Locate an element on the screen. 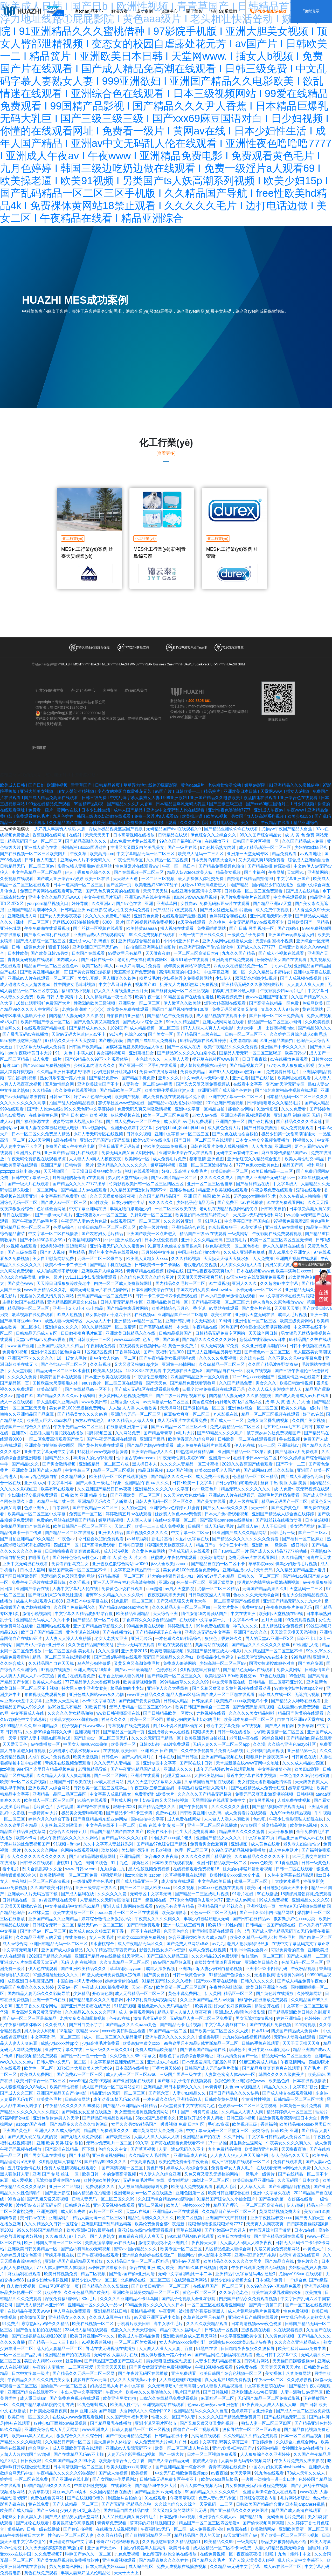 The height and width of the screenshot is (2576, 332). 无码中文字幕加勒比一本二本 is located at coordinates (185, 2274).